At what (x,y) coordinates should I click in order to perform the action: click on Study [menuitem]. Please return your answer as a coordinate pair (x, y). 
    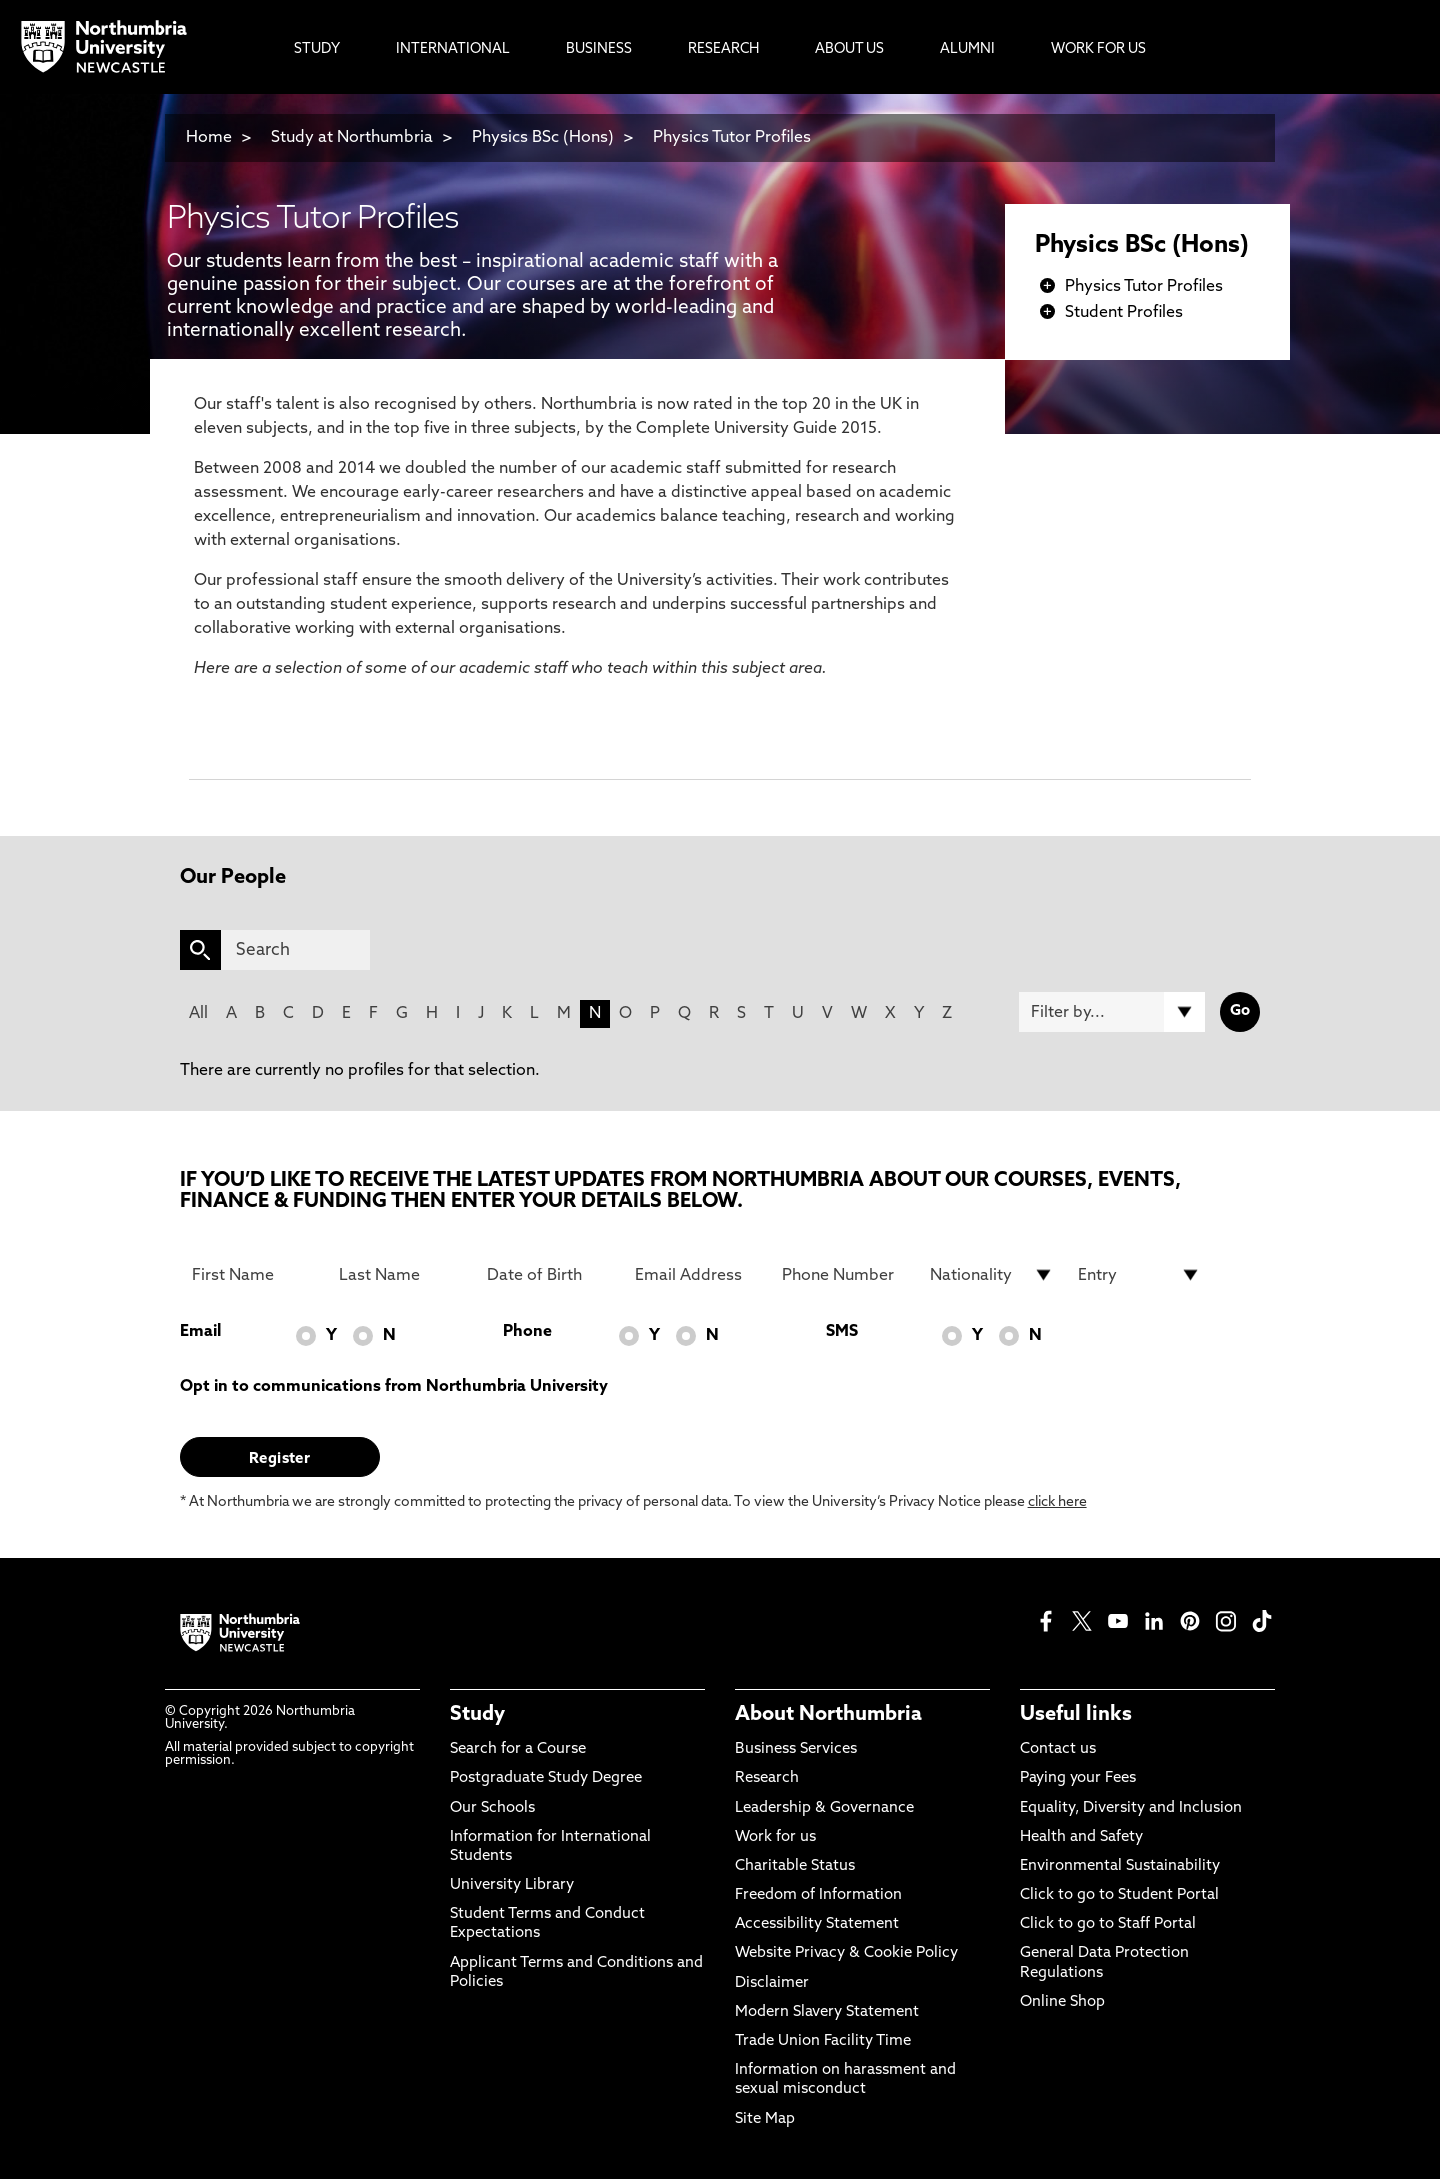
    Looking at the image, I should click on (317, 49).